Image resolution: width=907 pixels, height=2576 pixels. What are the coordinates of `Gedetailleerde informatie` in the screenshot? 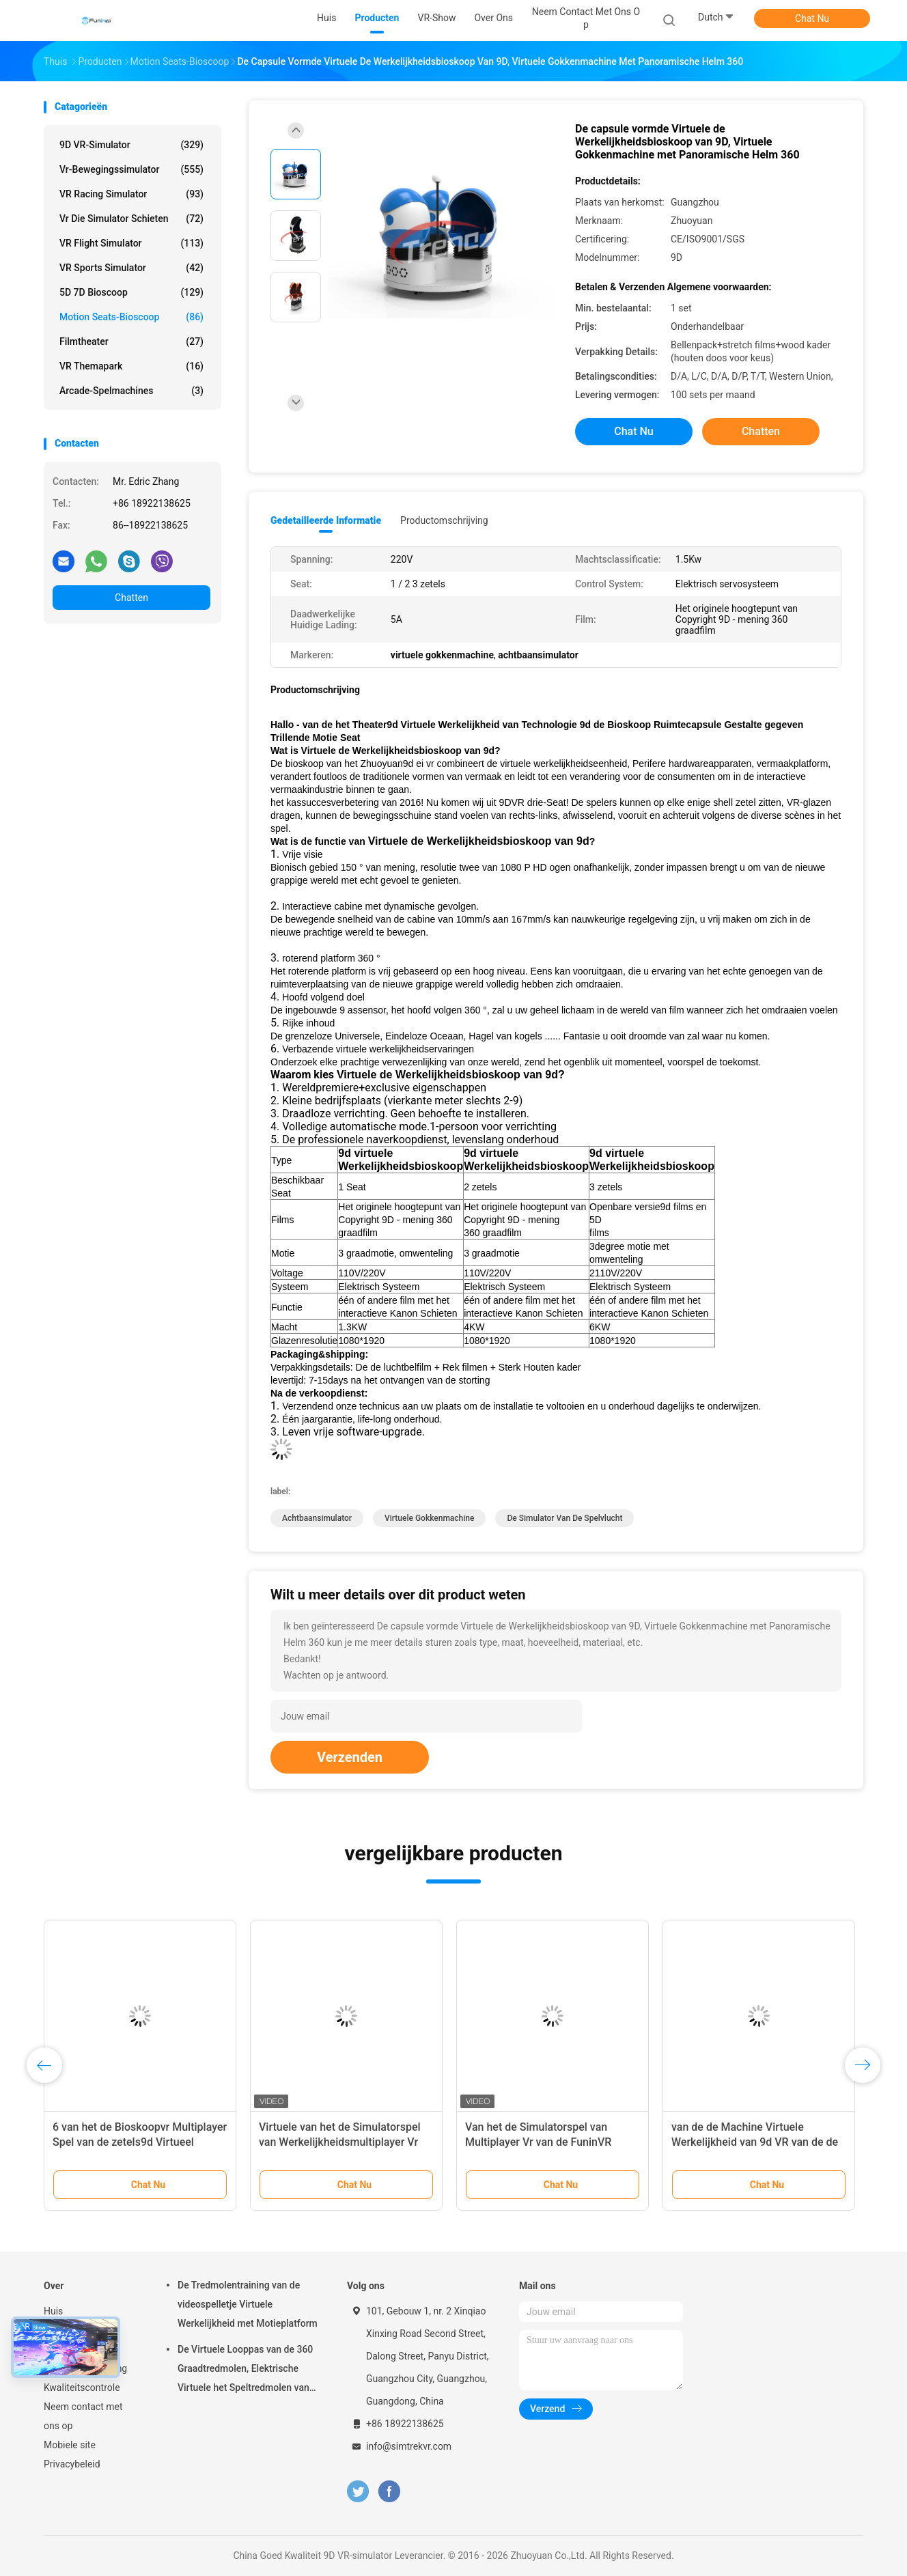 It's located at (325, 520).